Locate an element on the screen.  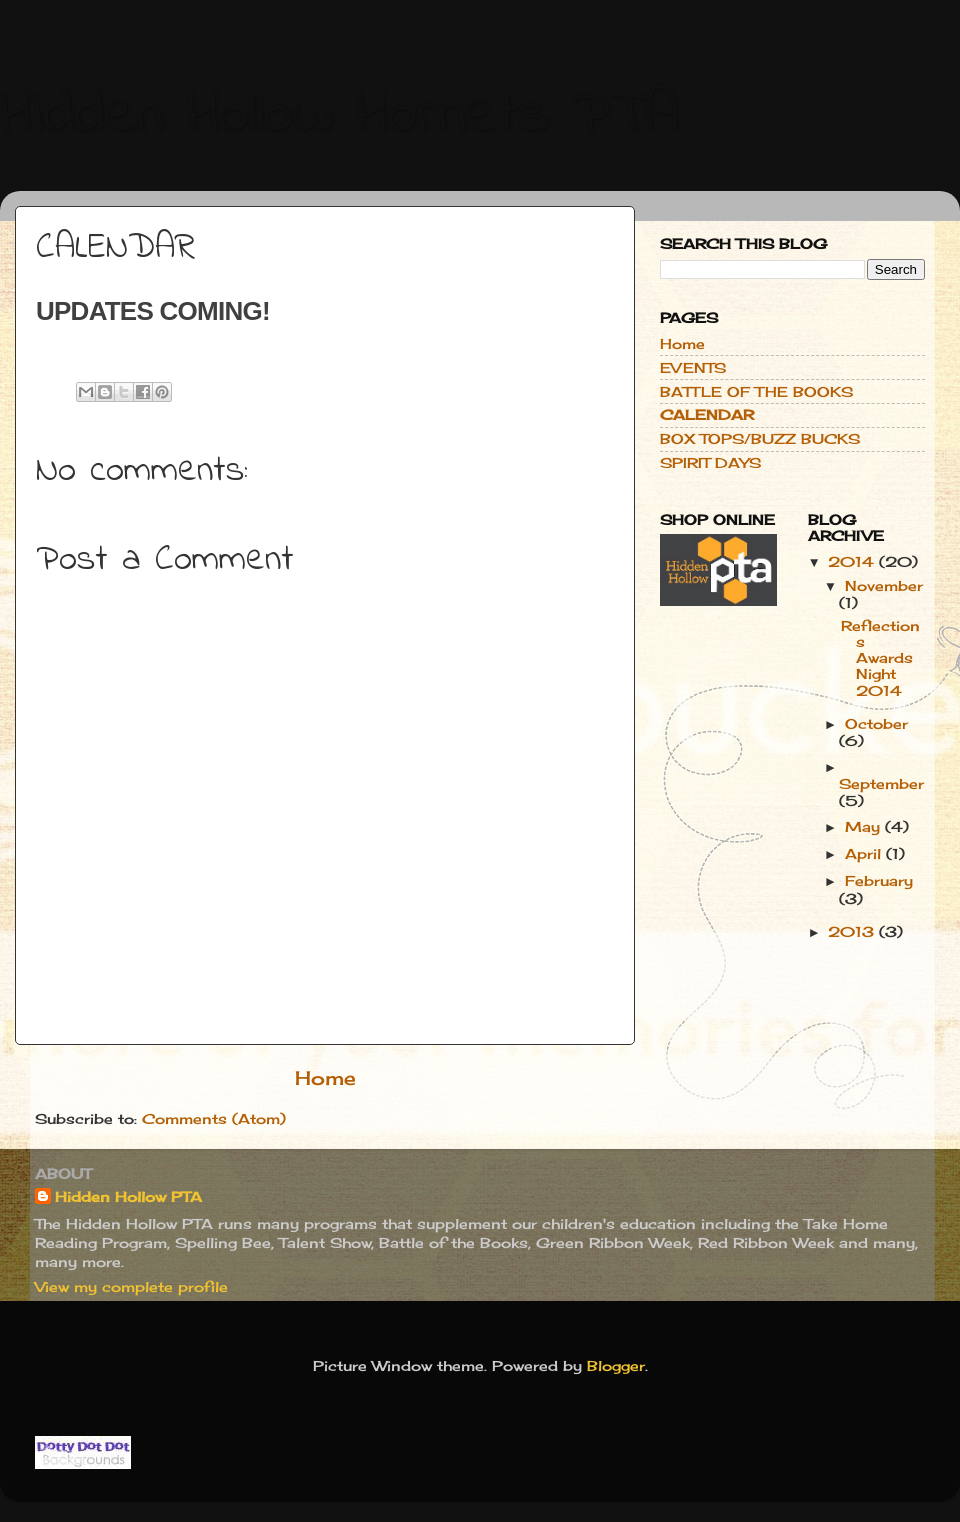
May is located at coordinates (865, 827).